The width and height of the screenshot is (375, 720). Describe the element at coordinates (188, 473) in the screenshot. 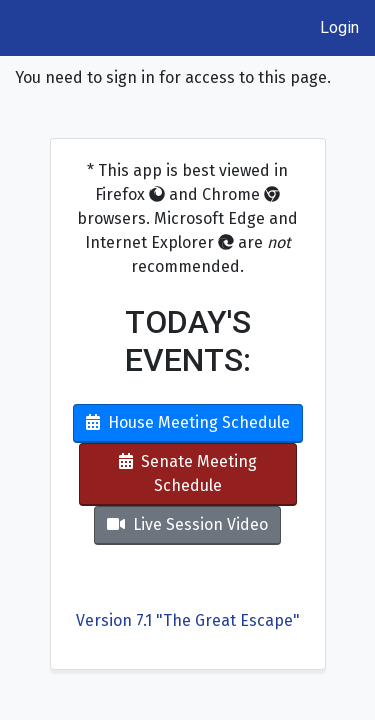

I see `Senate Meeting Schedule [button]` at that location.